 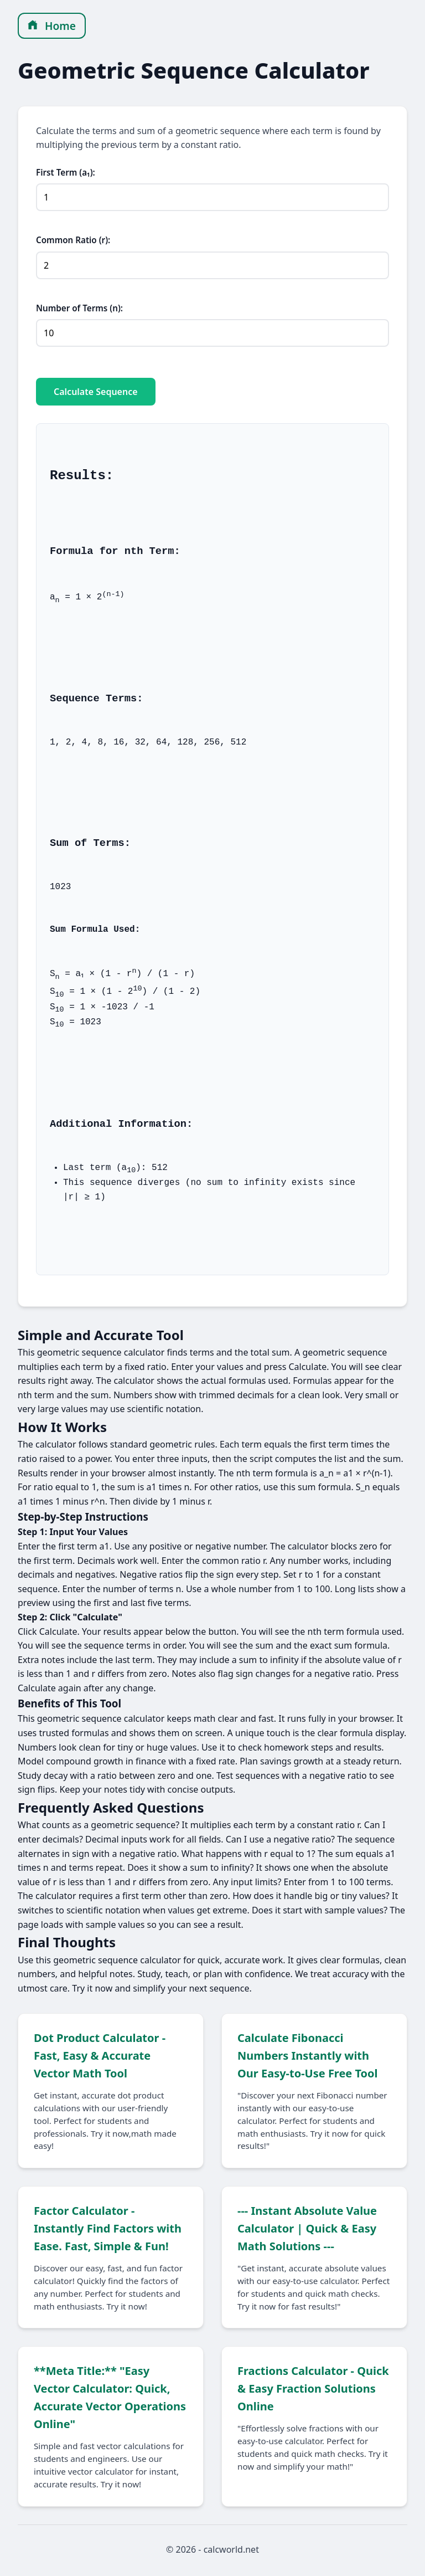 I want to click on --- Instant Absolute Value Calculator | Quick & Easy Math Solutions ---, so click(x=307, y=2230).